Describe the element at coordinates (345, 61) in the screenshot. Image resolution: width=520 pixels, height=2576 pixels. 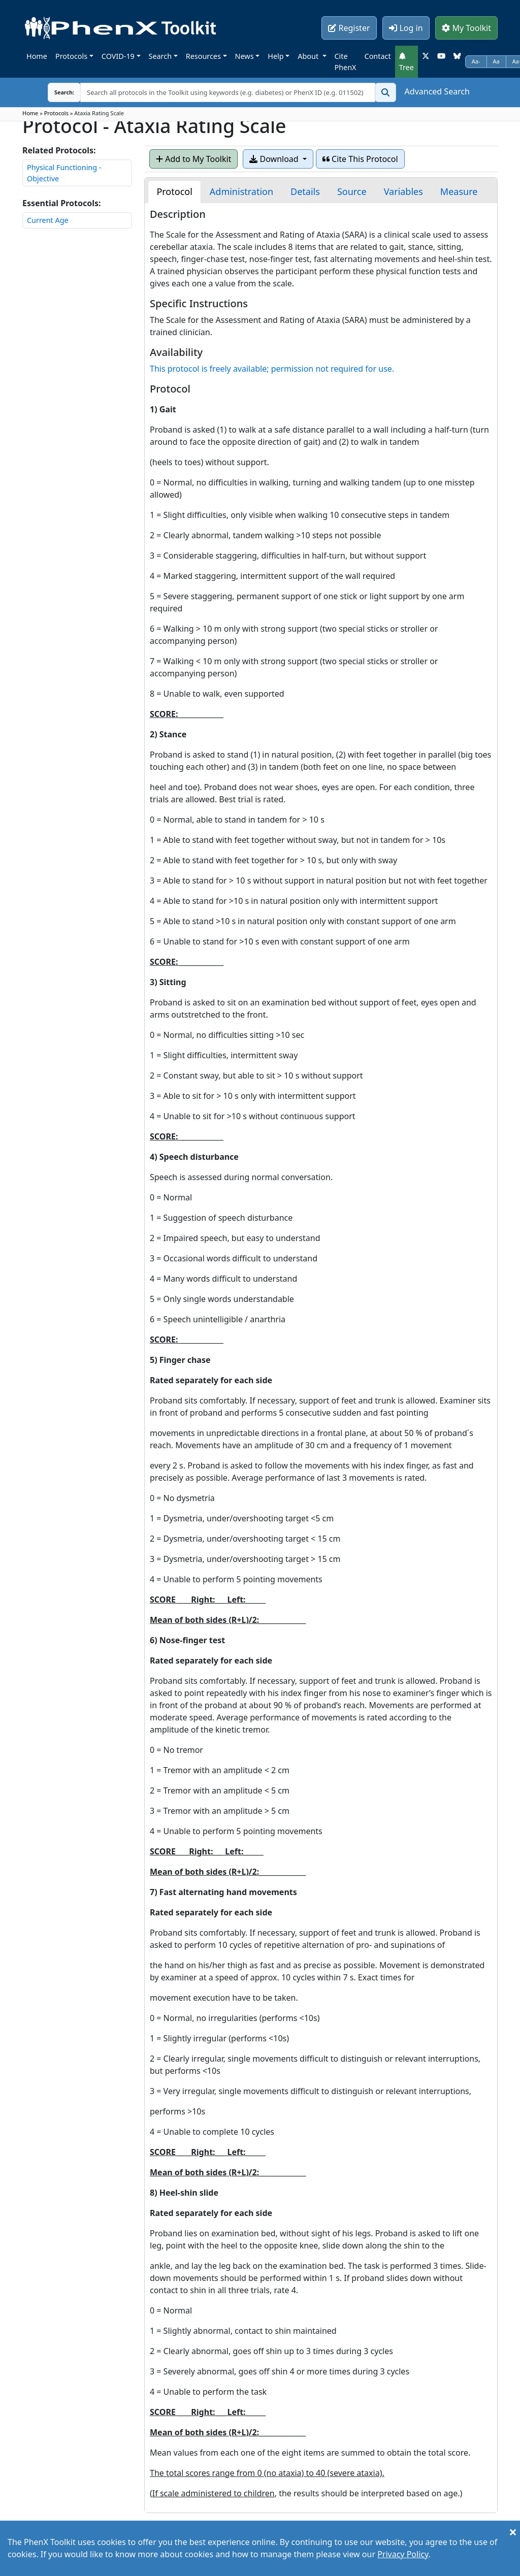
I see `Cite PhenX` at that location.